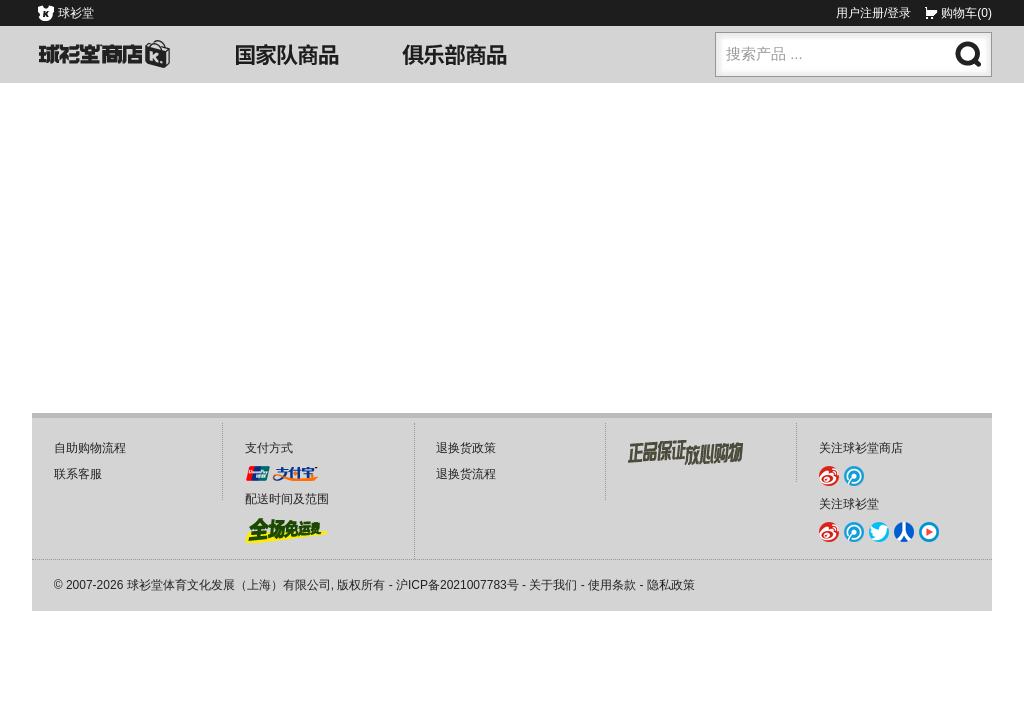 The height and width of the screenshot is (720, 1024). Describe the element at coordinates (553, 585) in the screenshot. I see `关于我们` at that location.